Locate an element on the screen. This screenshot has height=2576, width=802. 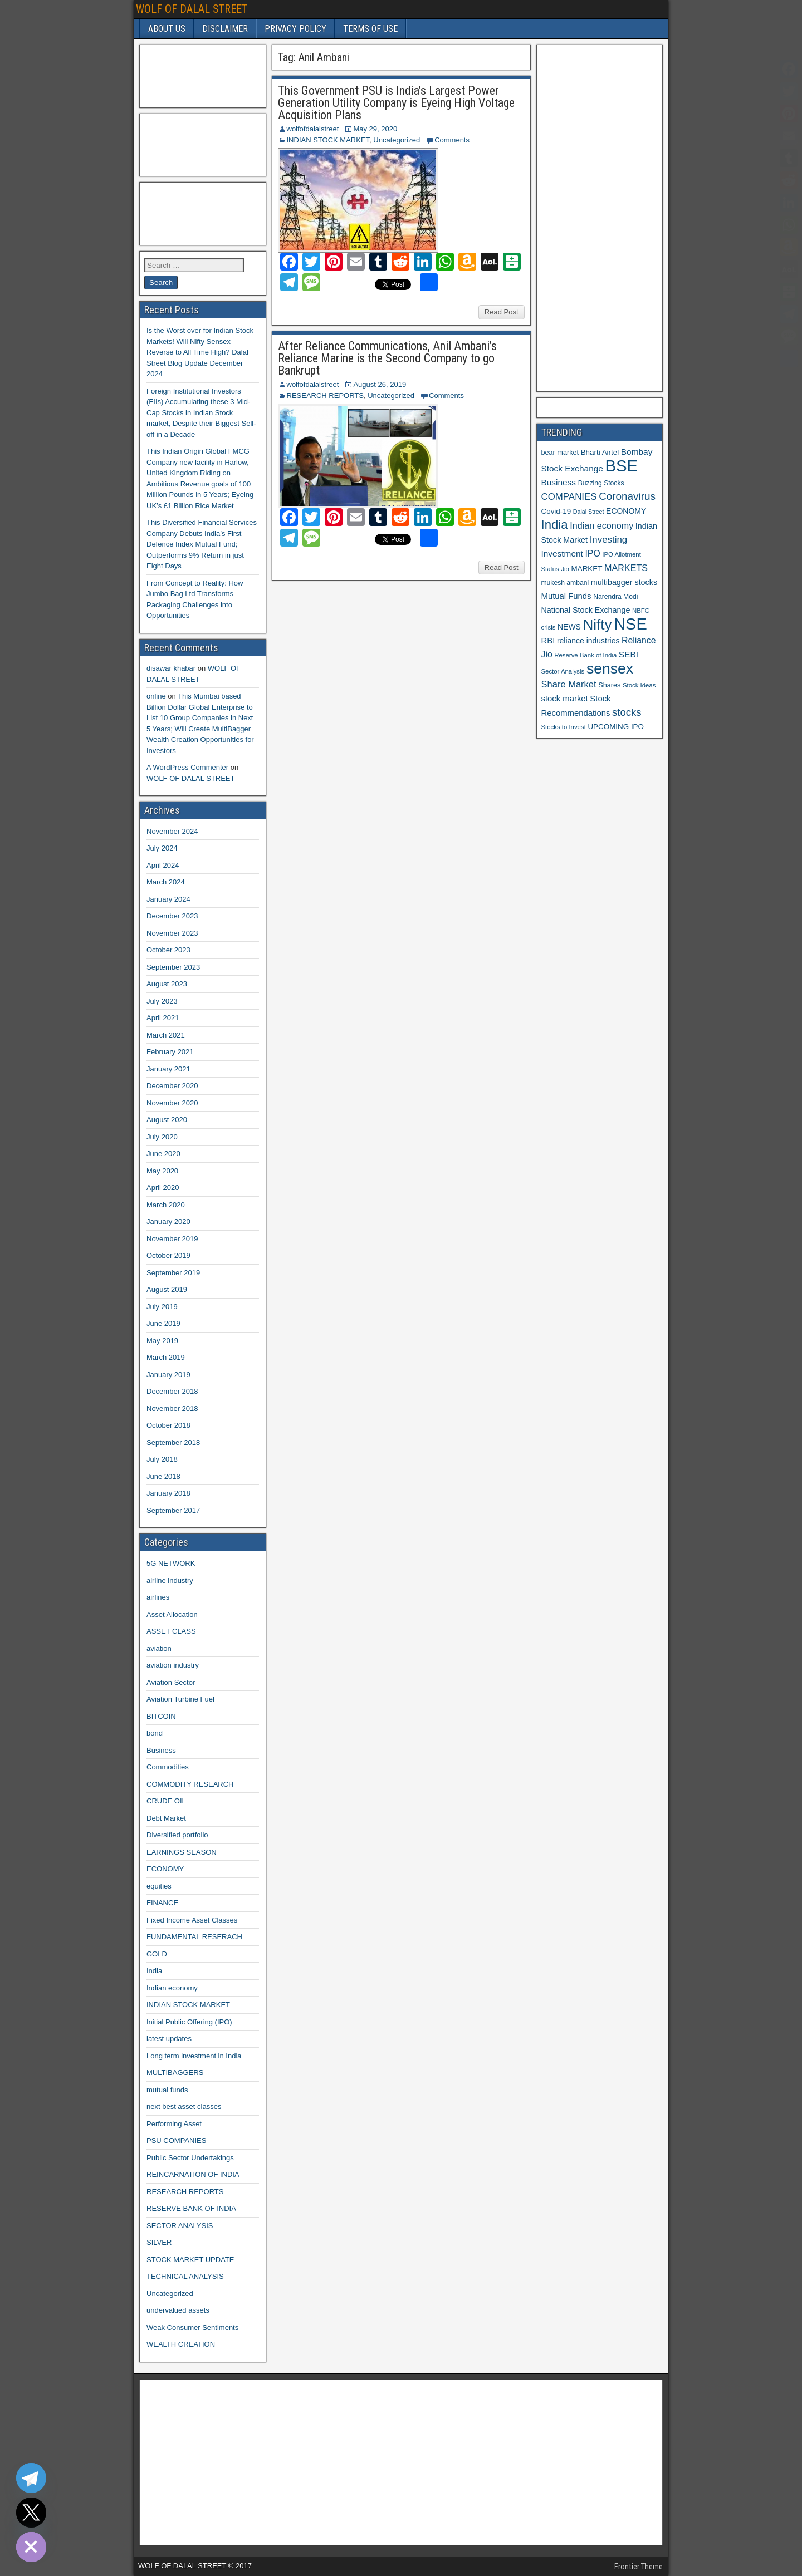
WOLF OF DALAL STREET is located at coordinates (191, 9).